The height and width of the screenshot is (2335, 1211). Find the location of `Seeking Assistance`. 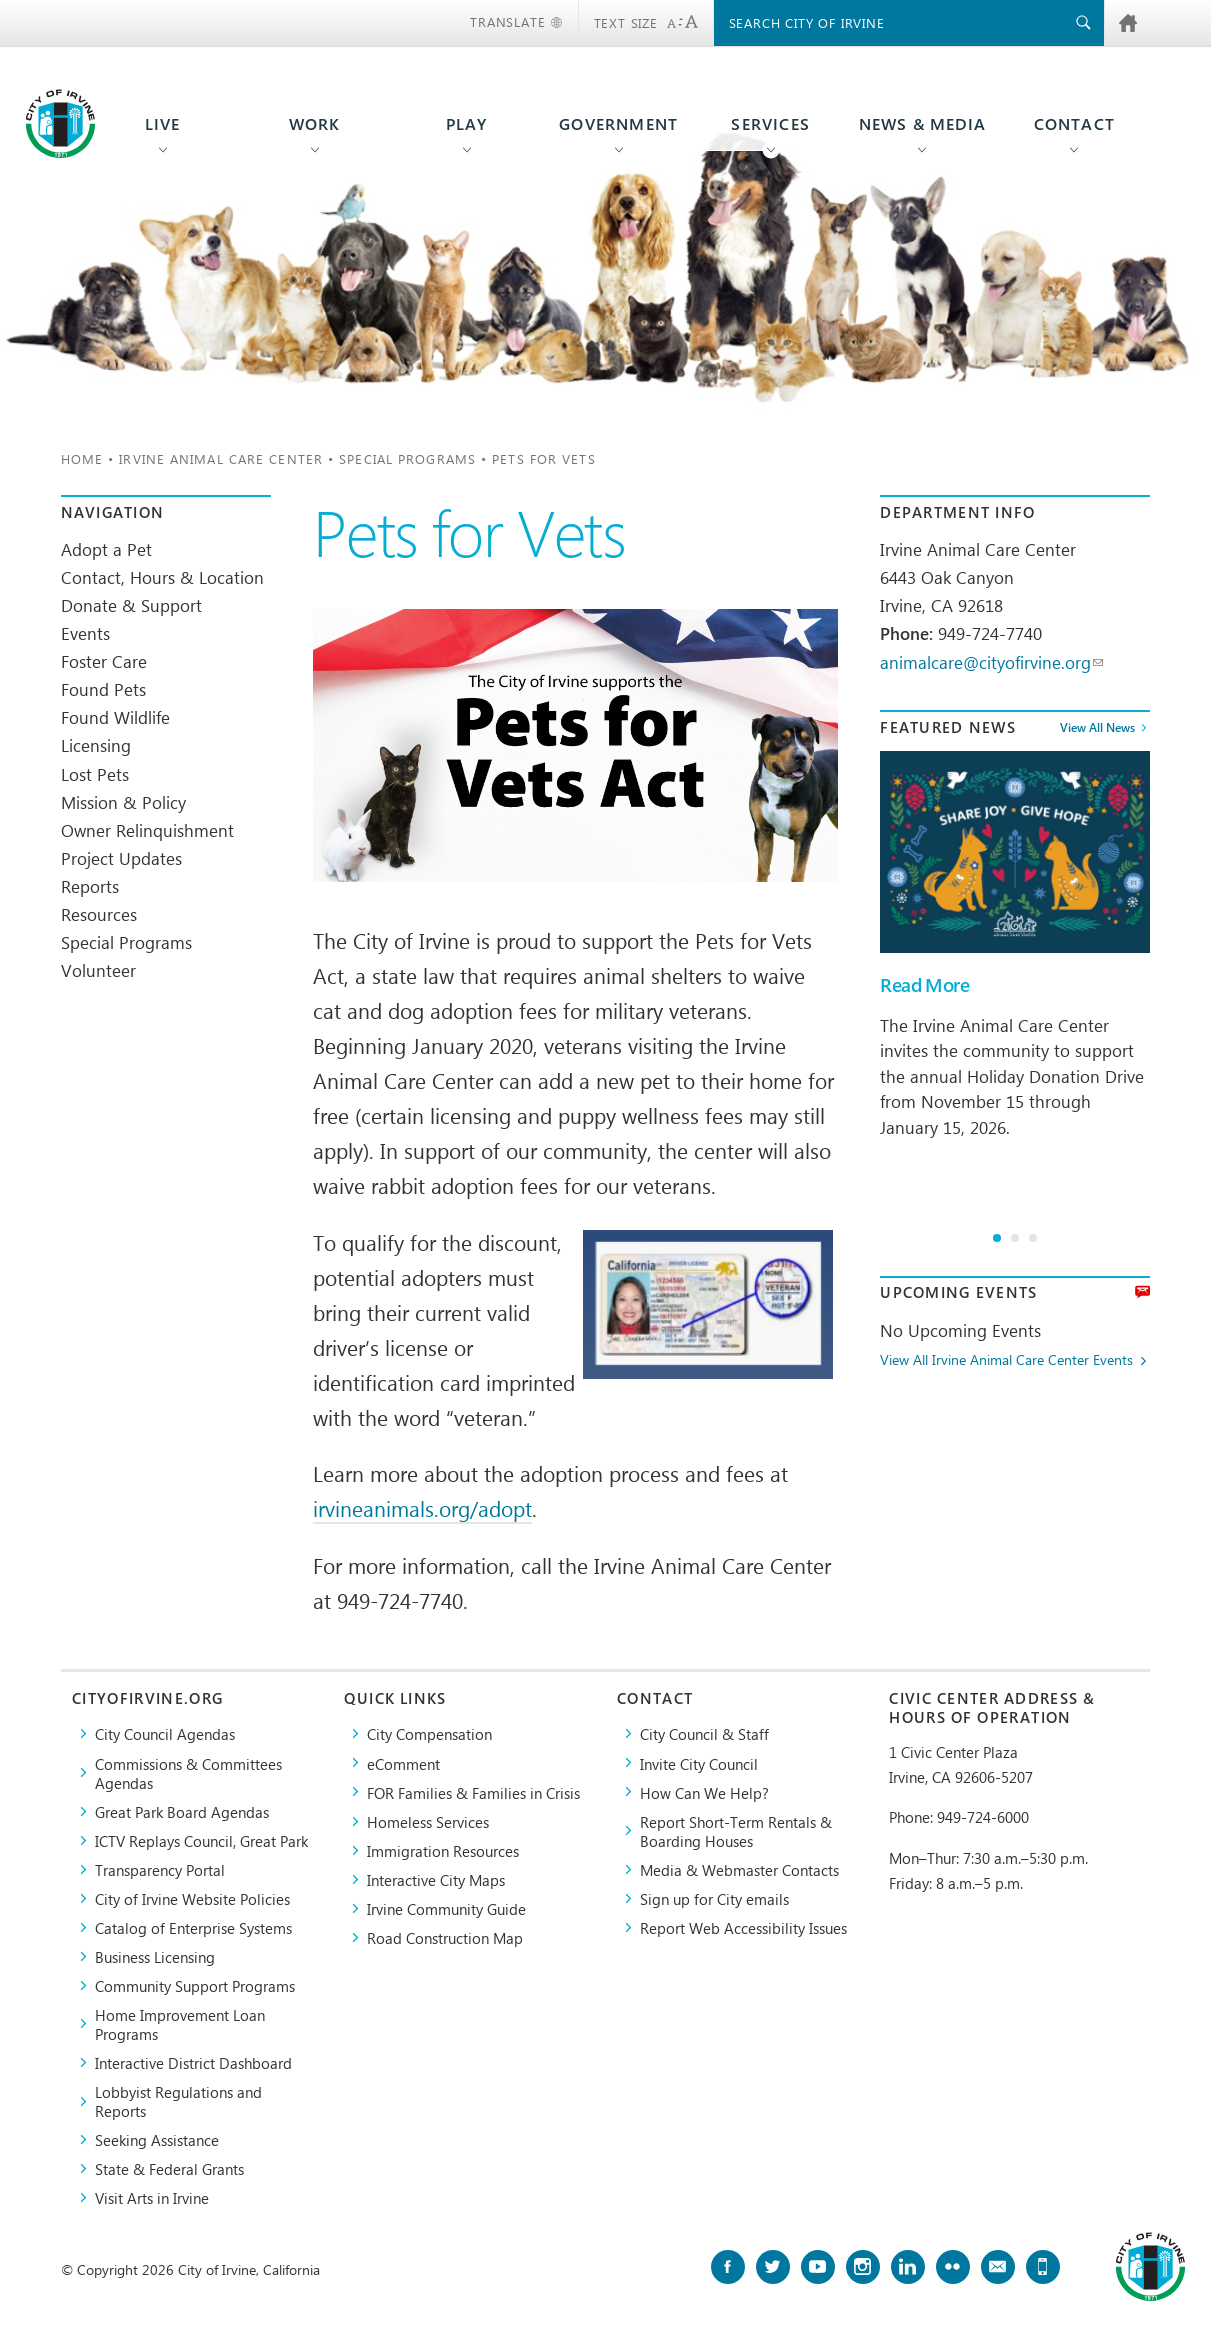

Seeking Assistance is located at coordinates (157, 2139).